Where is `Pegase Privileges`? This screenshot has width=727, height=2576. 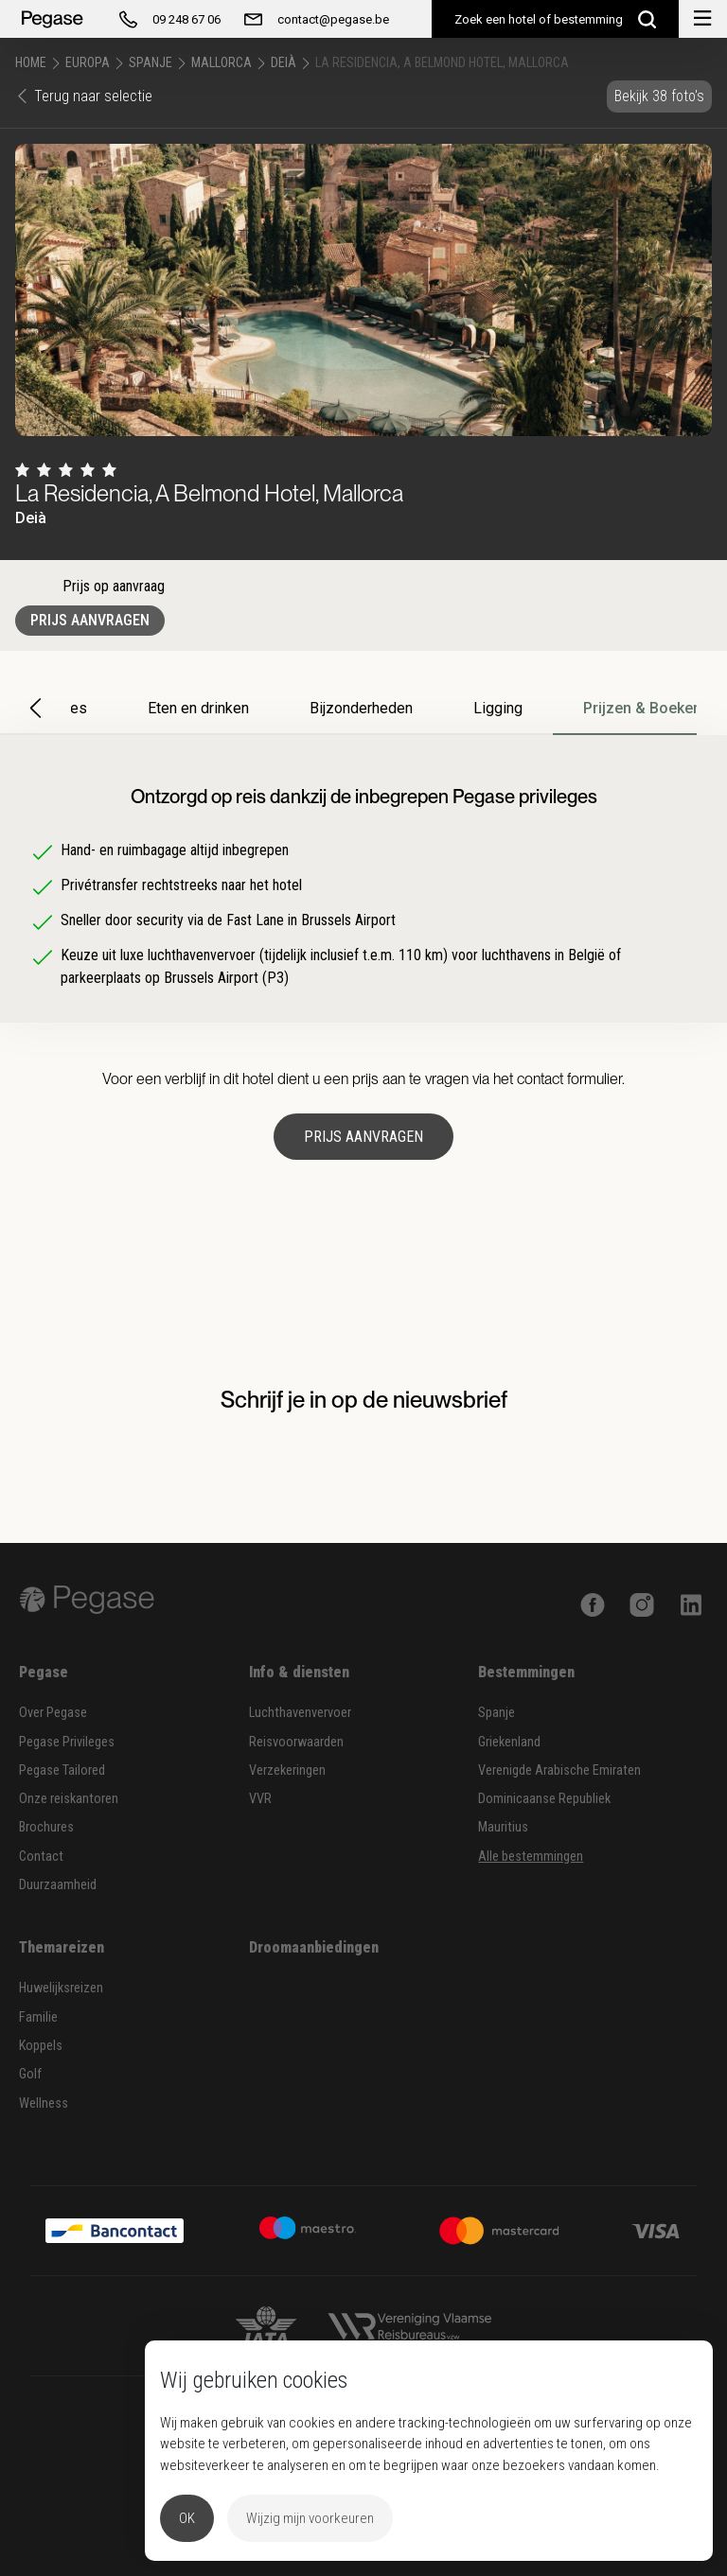 Pegase Privileges is located at coordinates (67, 1742).